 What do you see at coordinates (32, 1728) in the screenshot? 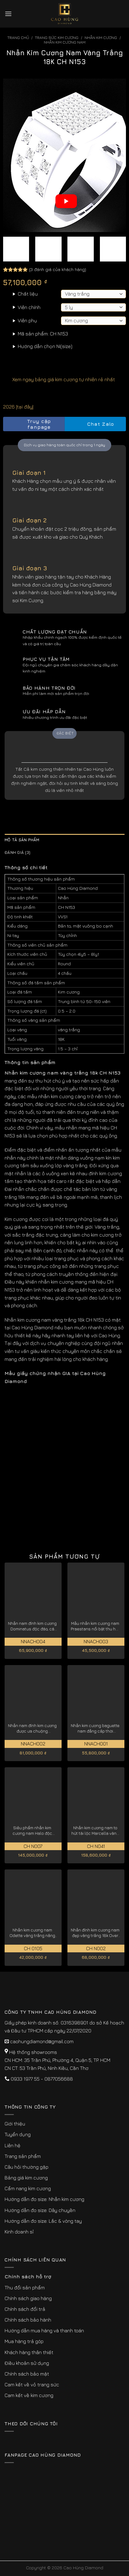
I see `Nhẫn nam đính kim cương được ưa chuộng Imperialis NNACH002` at bounding box center [32, 1728].